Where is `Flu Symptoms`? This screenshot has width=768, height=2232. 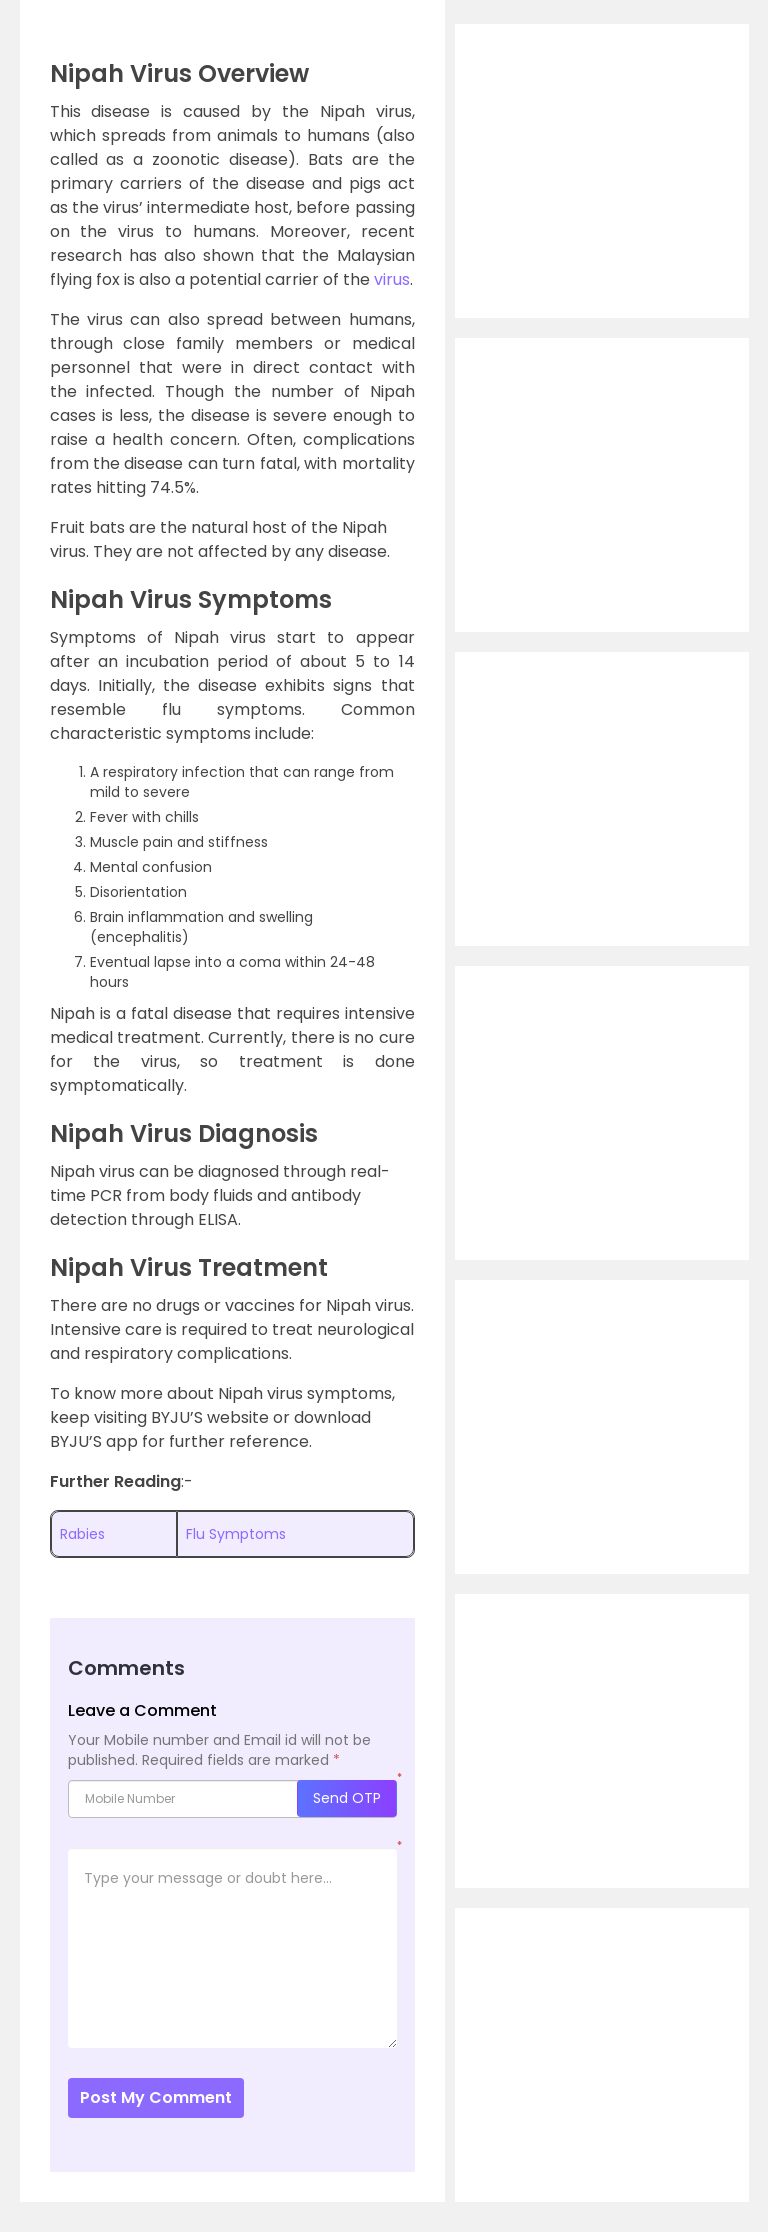 Flu Symptoms is located at coordinates (236, 1534).